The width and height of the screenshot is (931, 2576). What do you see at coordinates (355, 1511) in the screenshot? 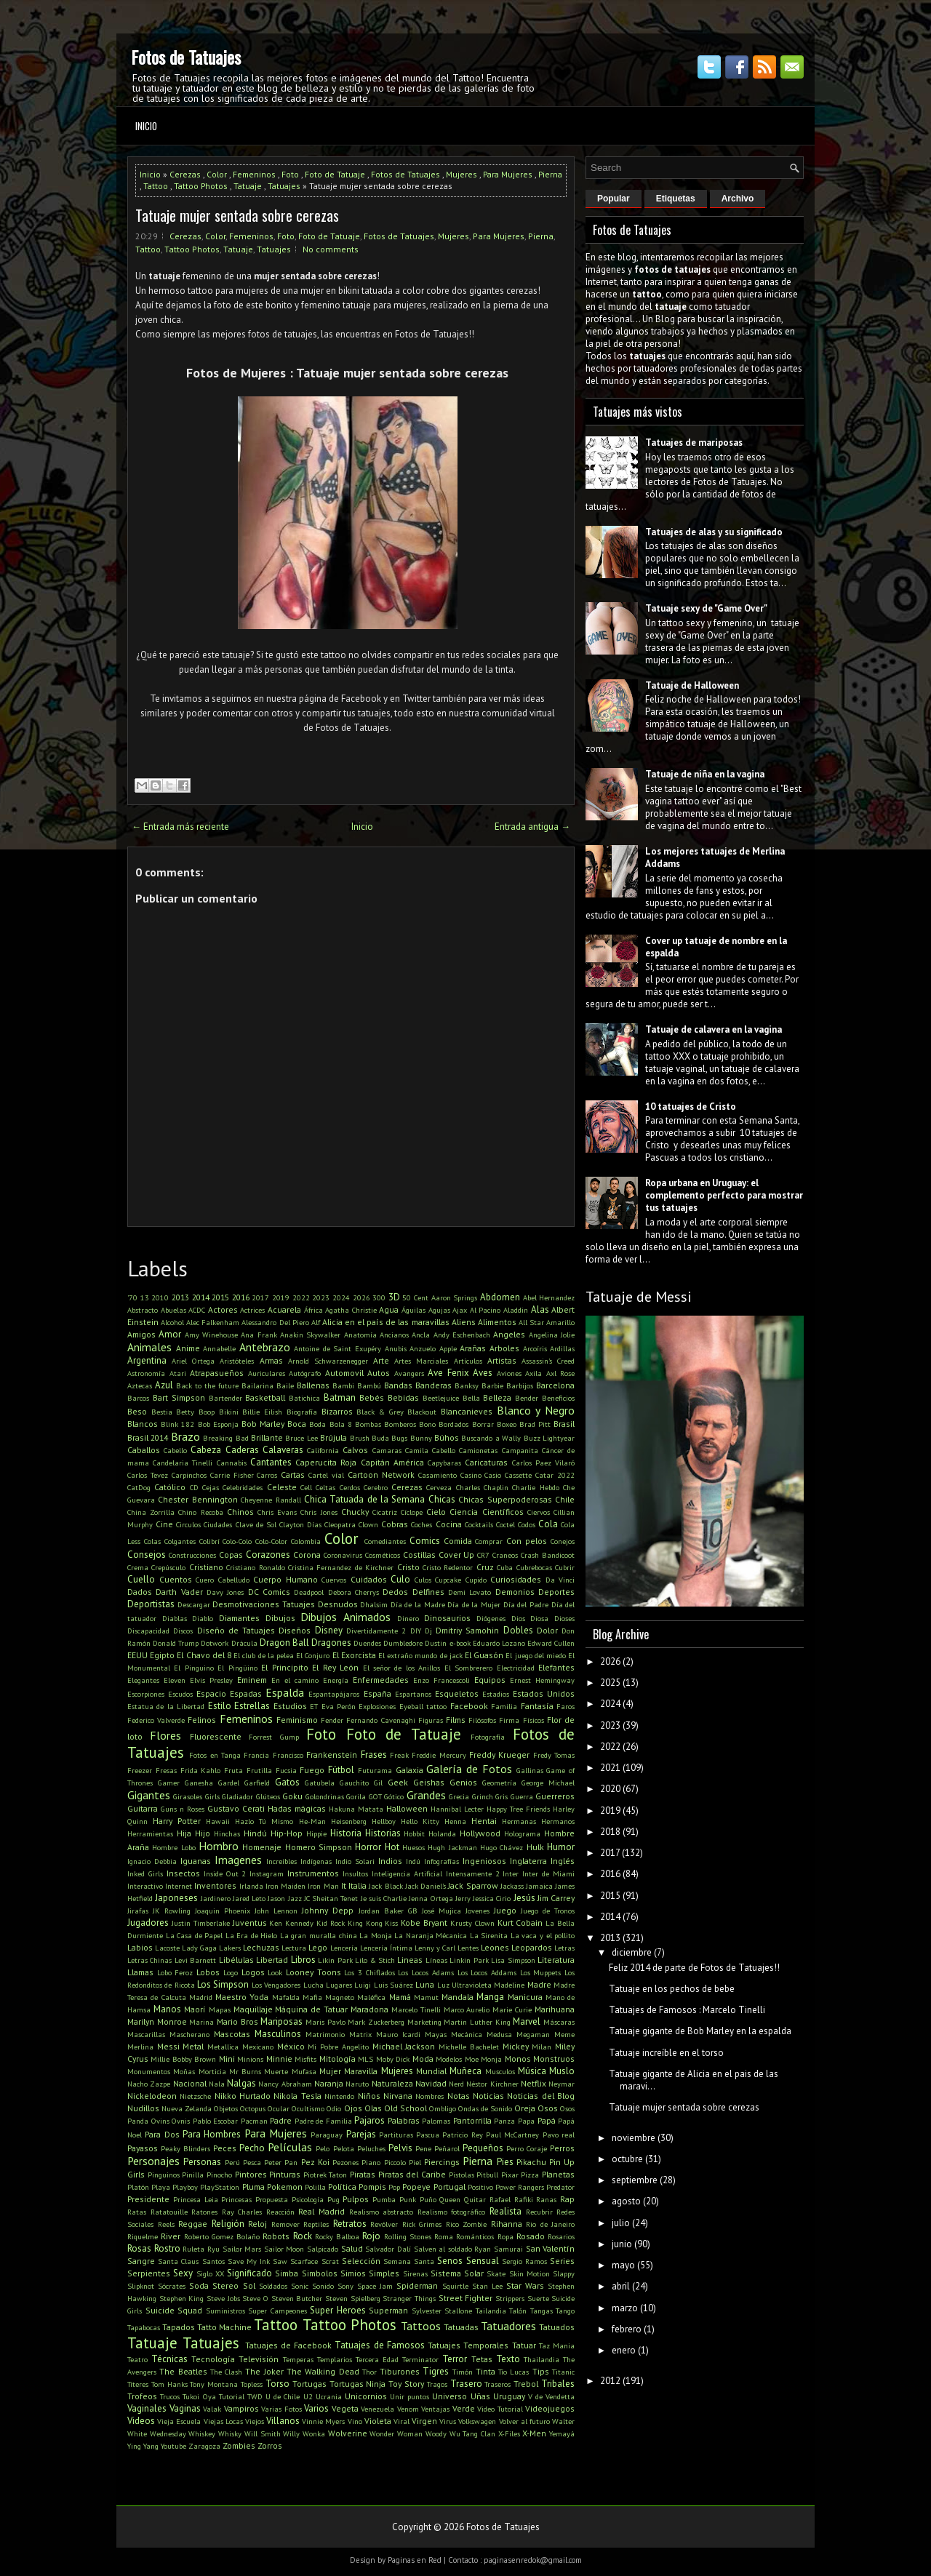
I see `Chucky` at bounding box center [355, 1511].